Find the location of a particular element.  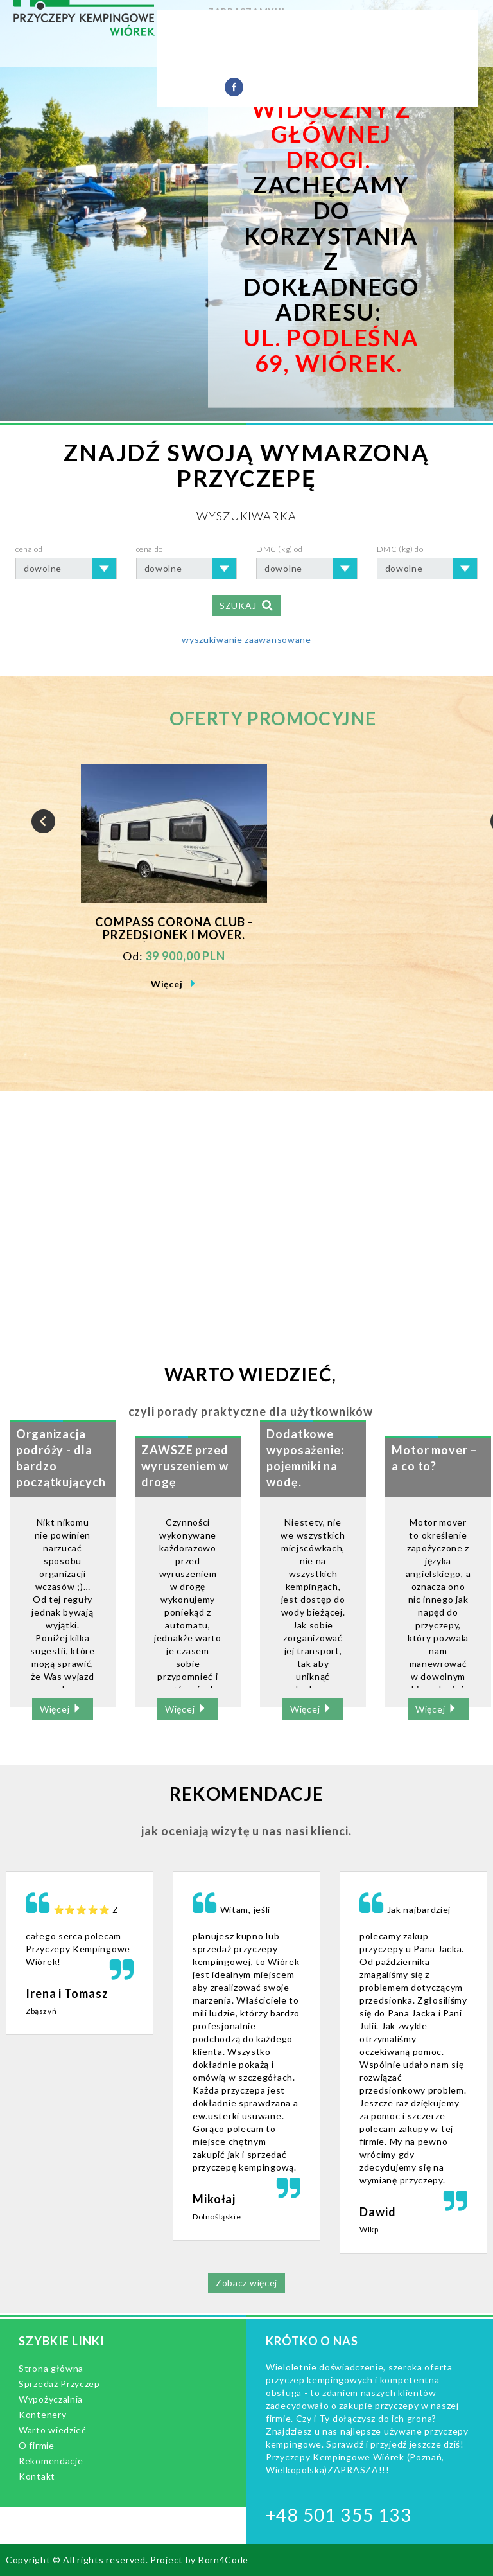

cena do is located at coordinates (149, 549).